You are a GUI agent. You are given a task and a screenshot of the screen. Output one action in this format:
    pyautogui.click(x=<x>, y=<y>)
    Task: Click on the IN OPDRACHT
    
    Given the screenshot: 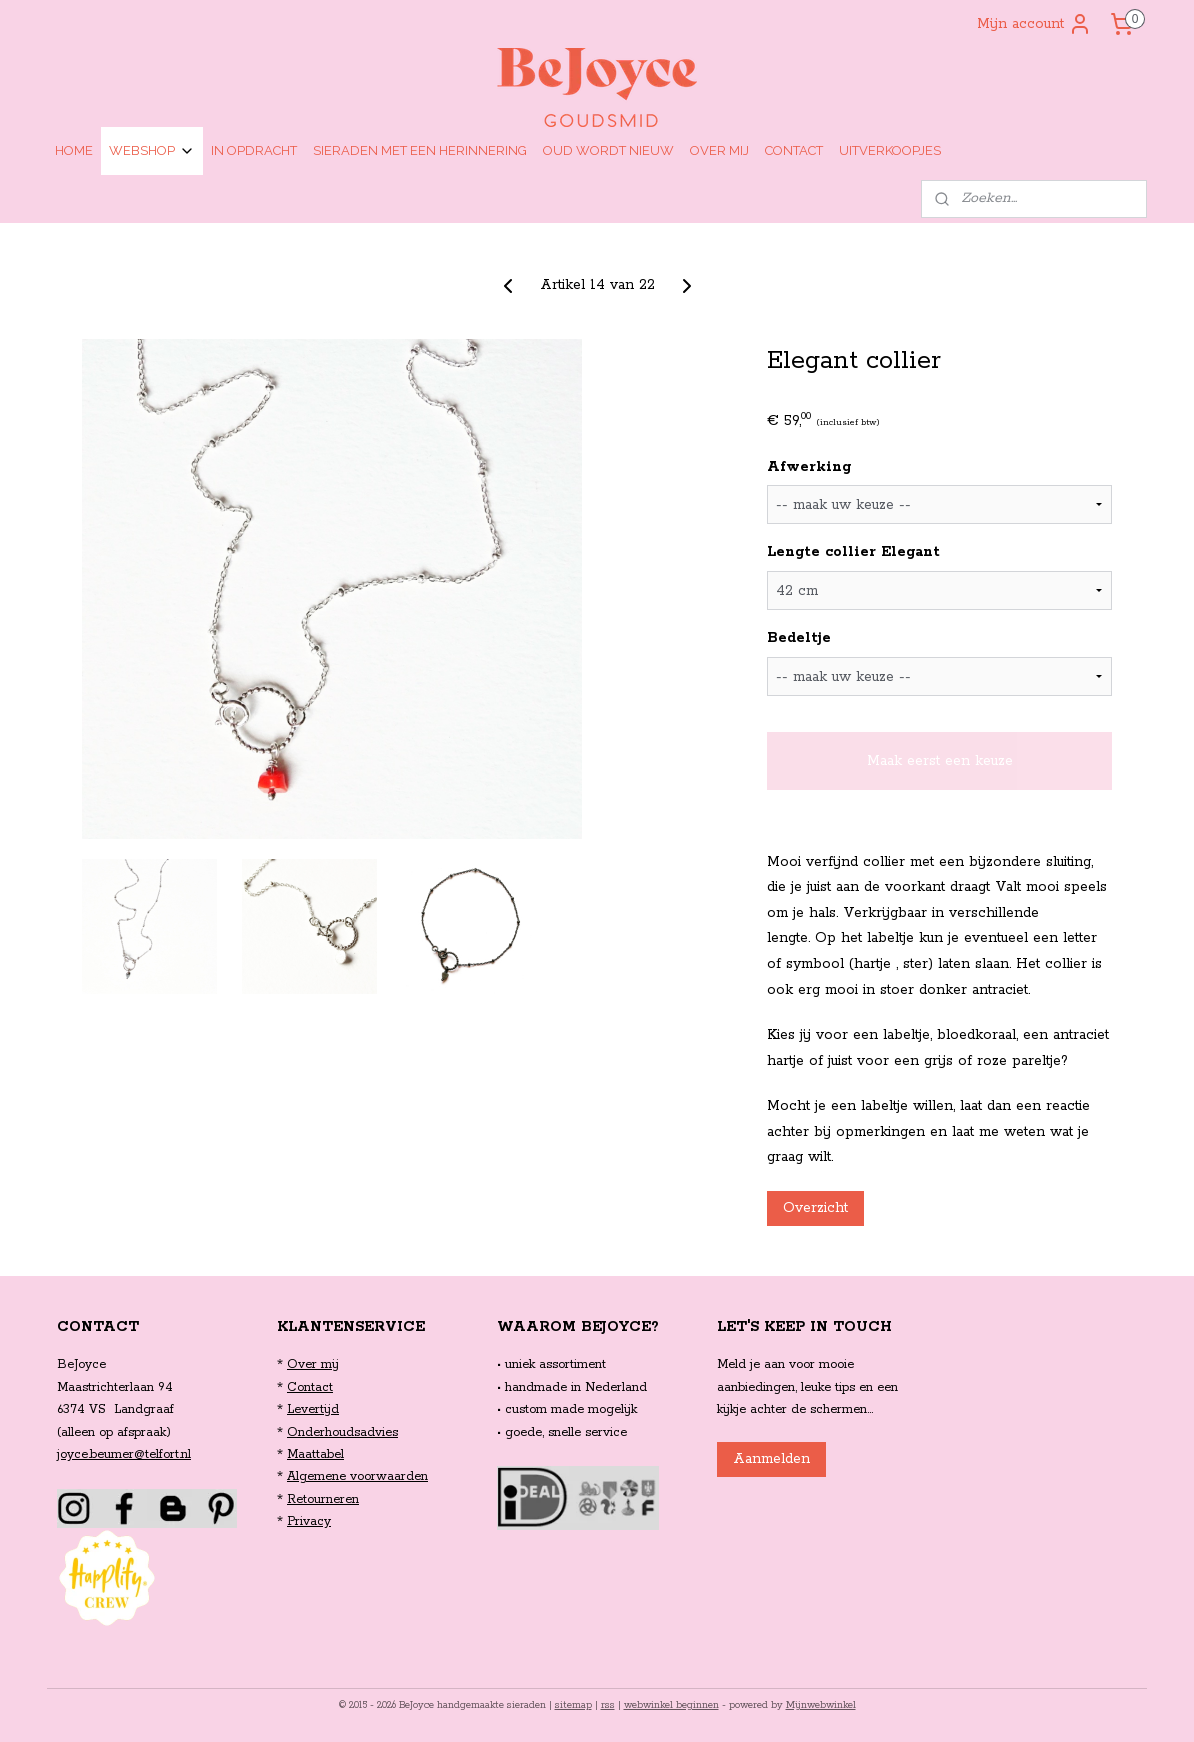 What is the action you would take?
    pyautogui.click(x=254, y=150)
    